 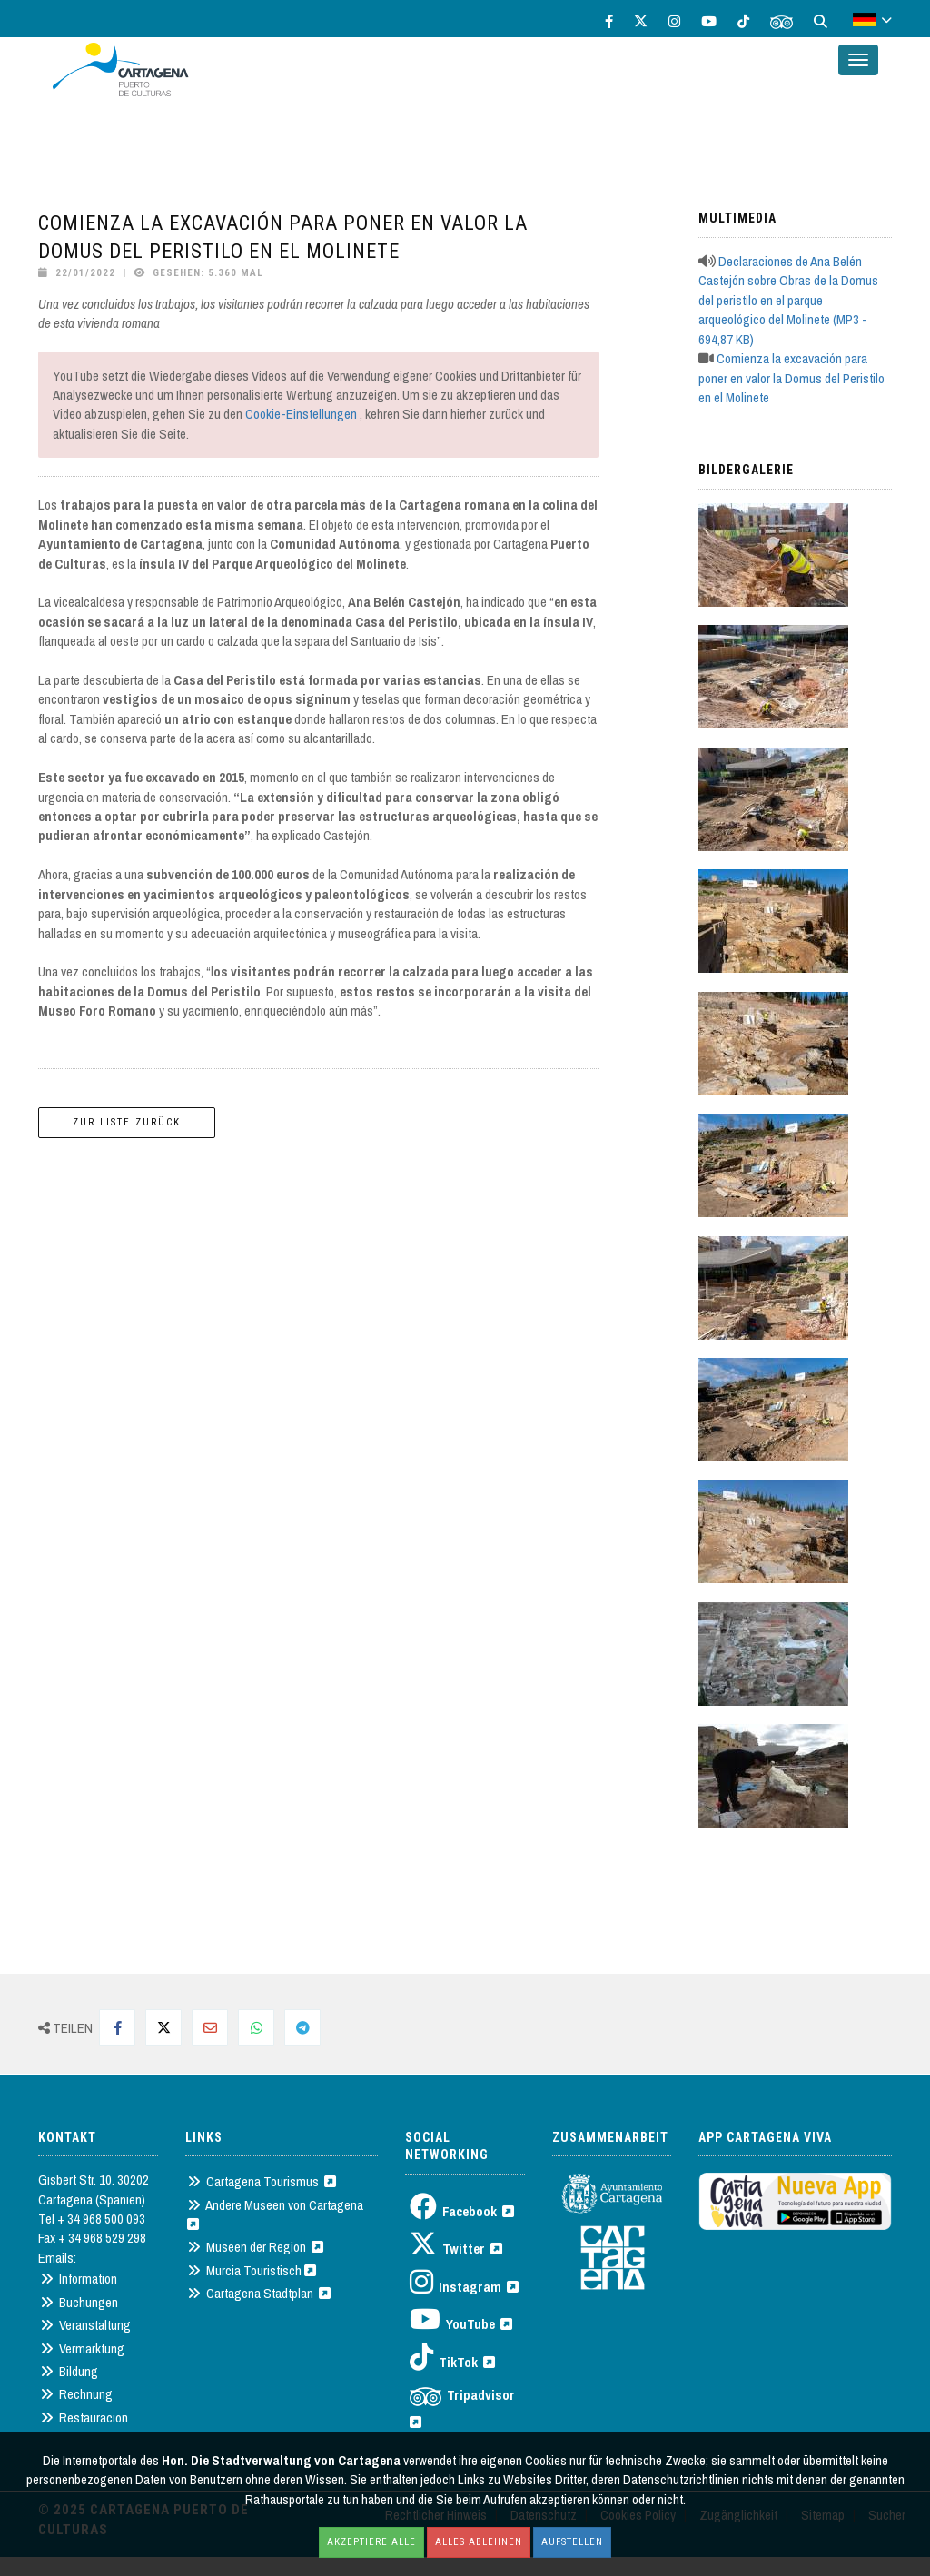 What do you see at coordinates (127, 1122) in the screenshot?
I see `Zur Liste zurück` at bounding box center [127, 1122].